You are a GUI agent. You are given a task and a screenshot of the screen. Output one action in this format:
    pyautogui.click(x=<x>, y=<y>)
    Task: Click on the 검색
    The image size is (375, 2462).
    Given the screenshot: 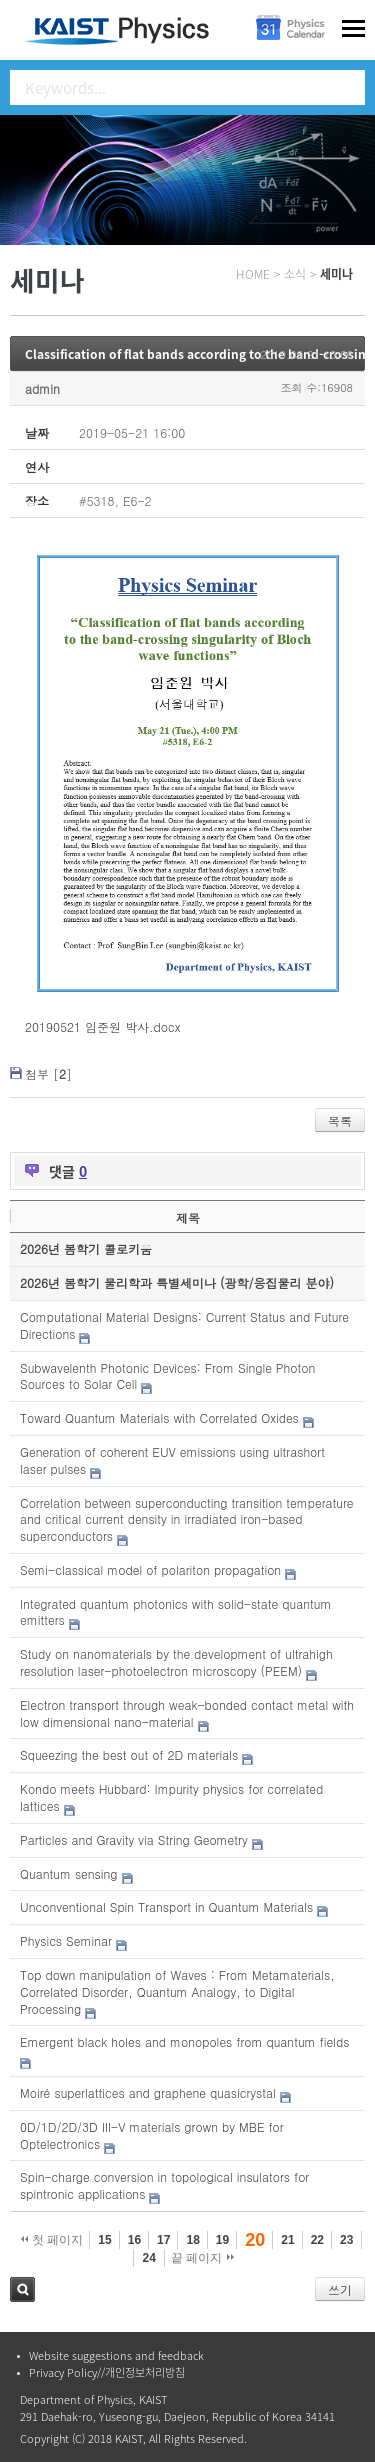 What is the action you would take?
    pyautogui.click(x=22, y=2289)
    